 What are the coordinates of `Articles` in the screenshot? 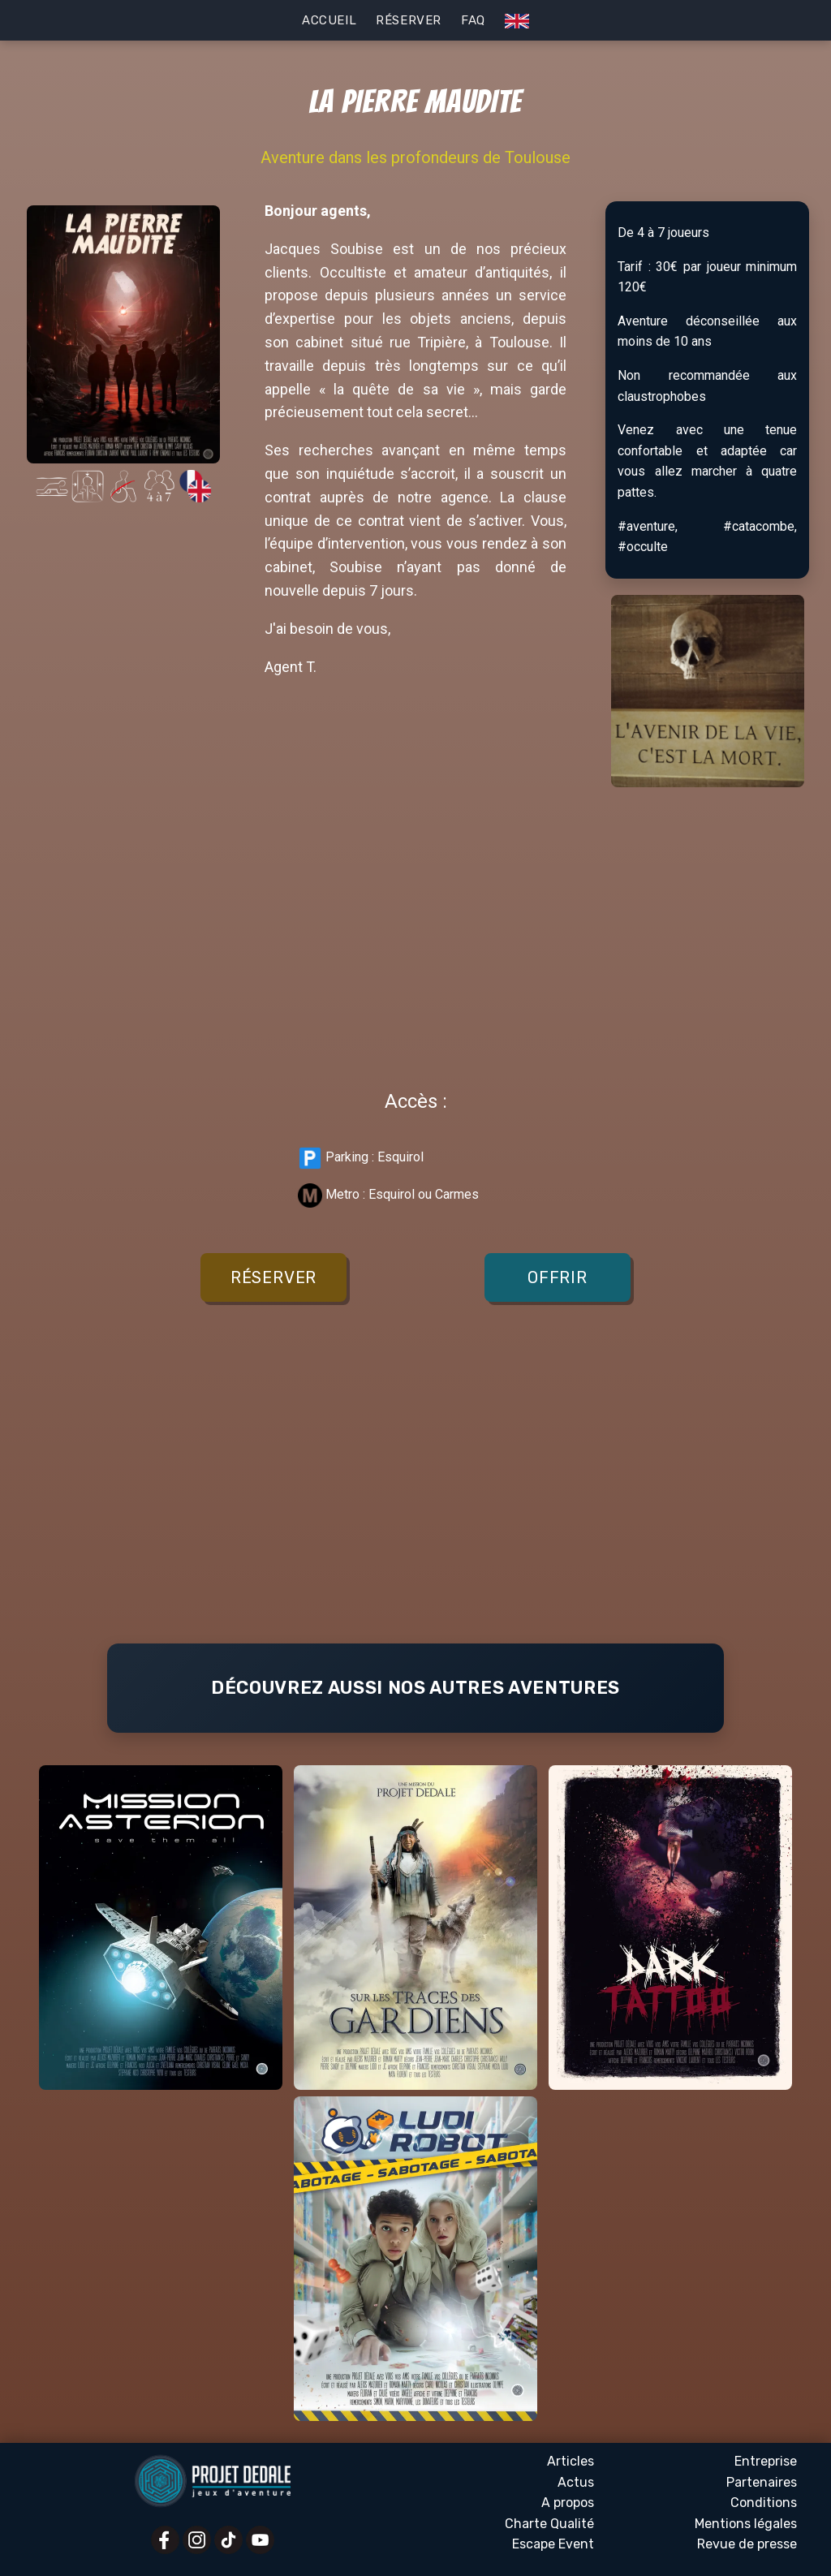 It's located at (570, 2461).